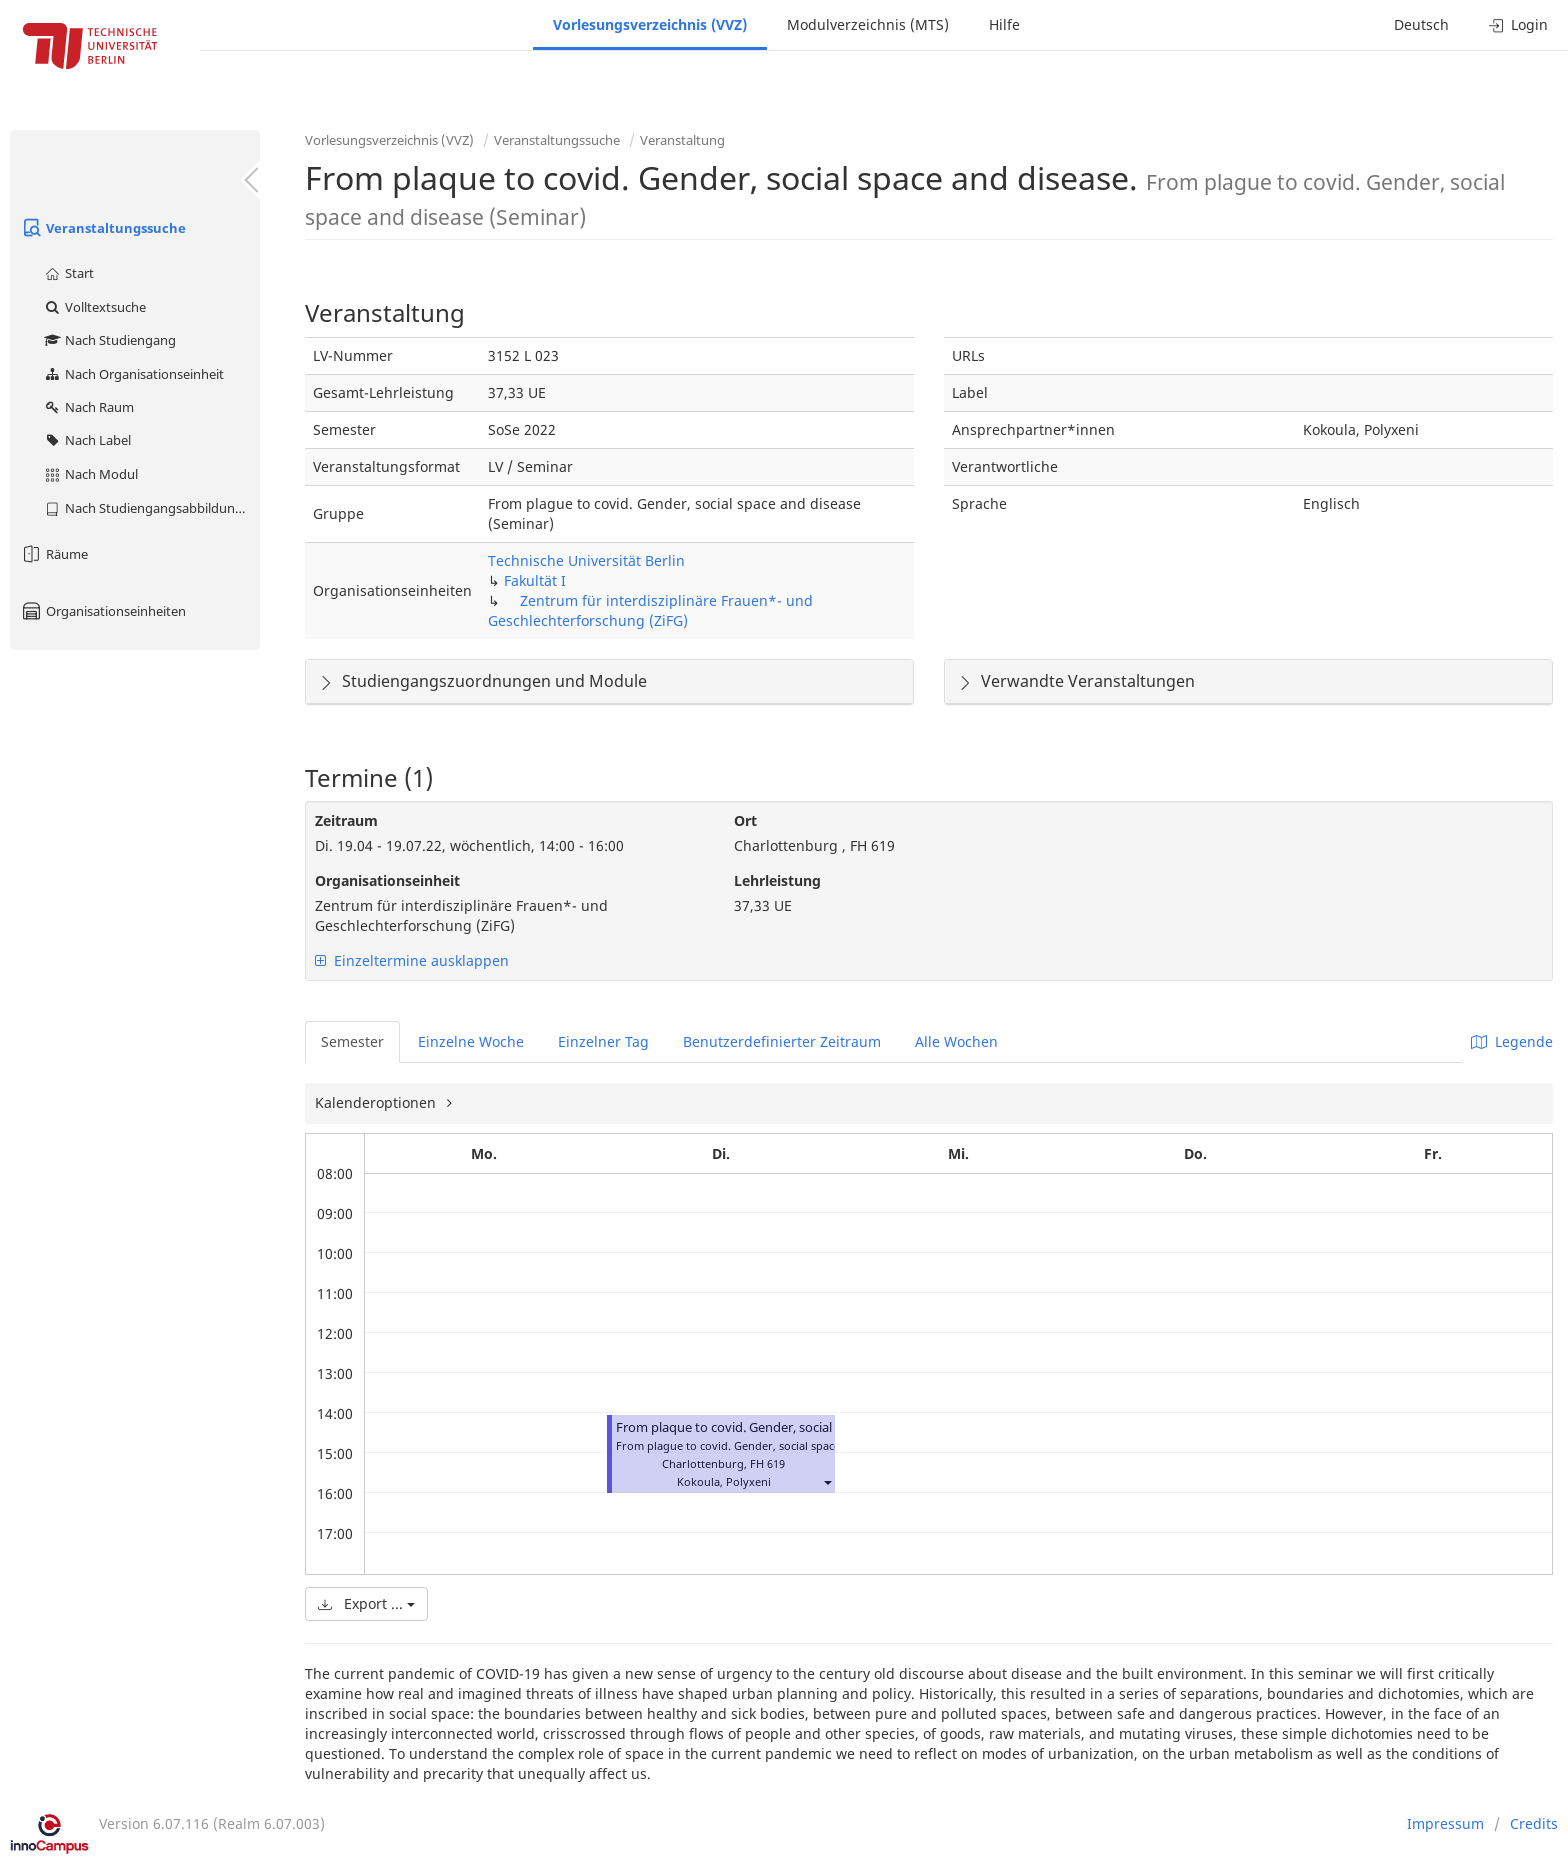 The image size is (1568, 1864). Describe the element at coordinates (352, 1041) in the screenshot. I see `Semester` at that location.